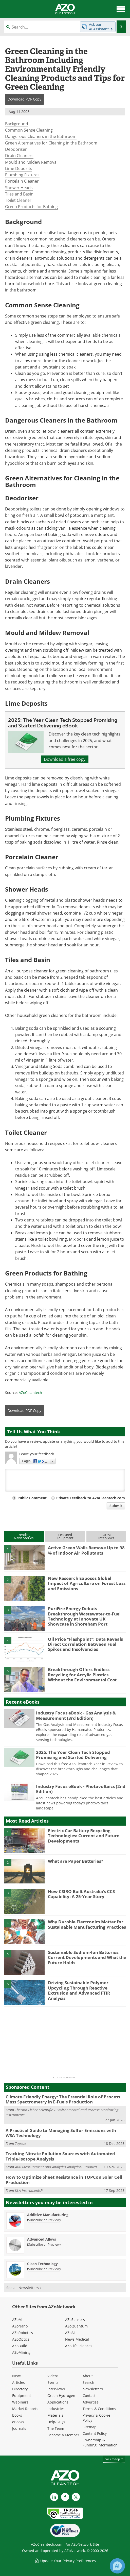  I want to click on [AZoNetwork Facebook page], so click(65, 2497).